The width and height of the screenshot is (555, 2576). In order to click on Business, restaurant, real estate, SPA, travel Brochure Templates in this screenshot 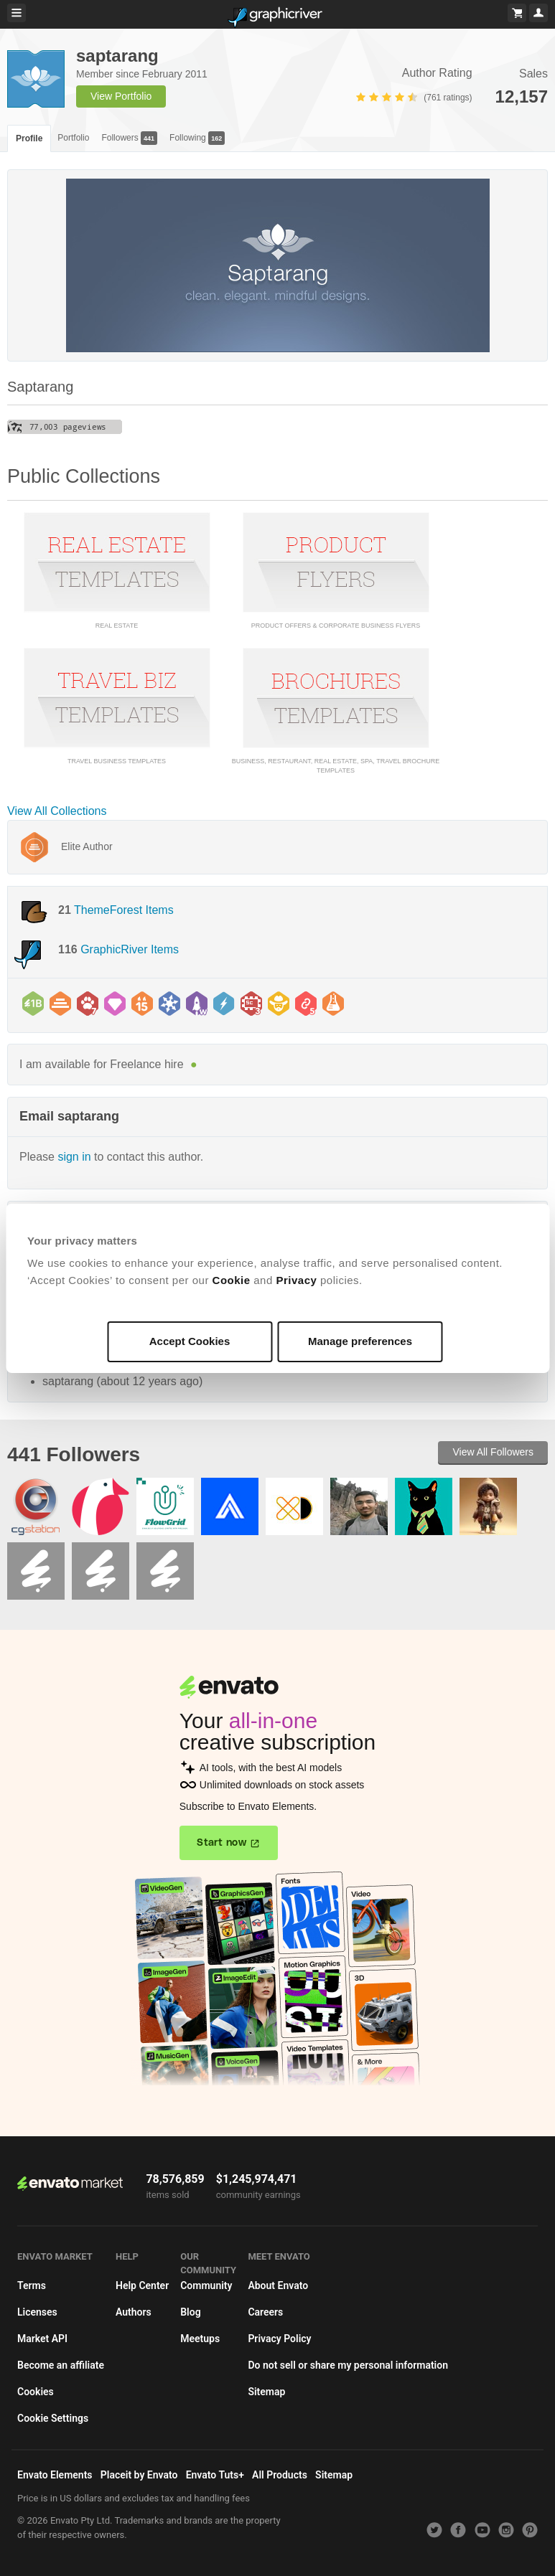, I will do `click(335, 766)`.